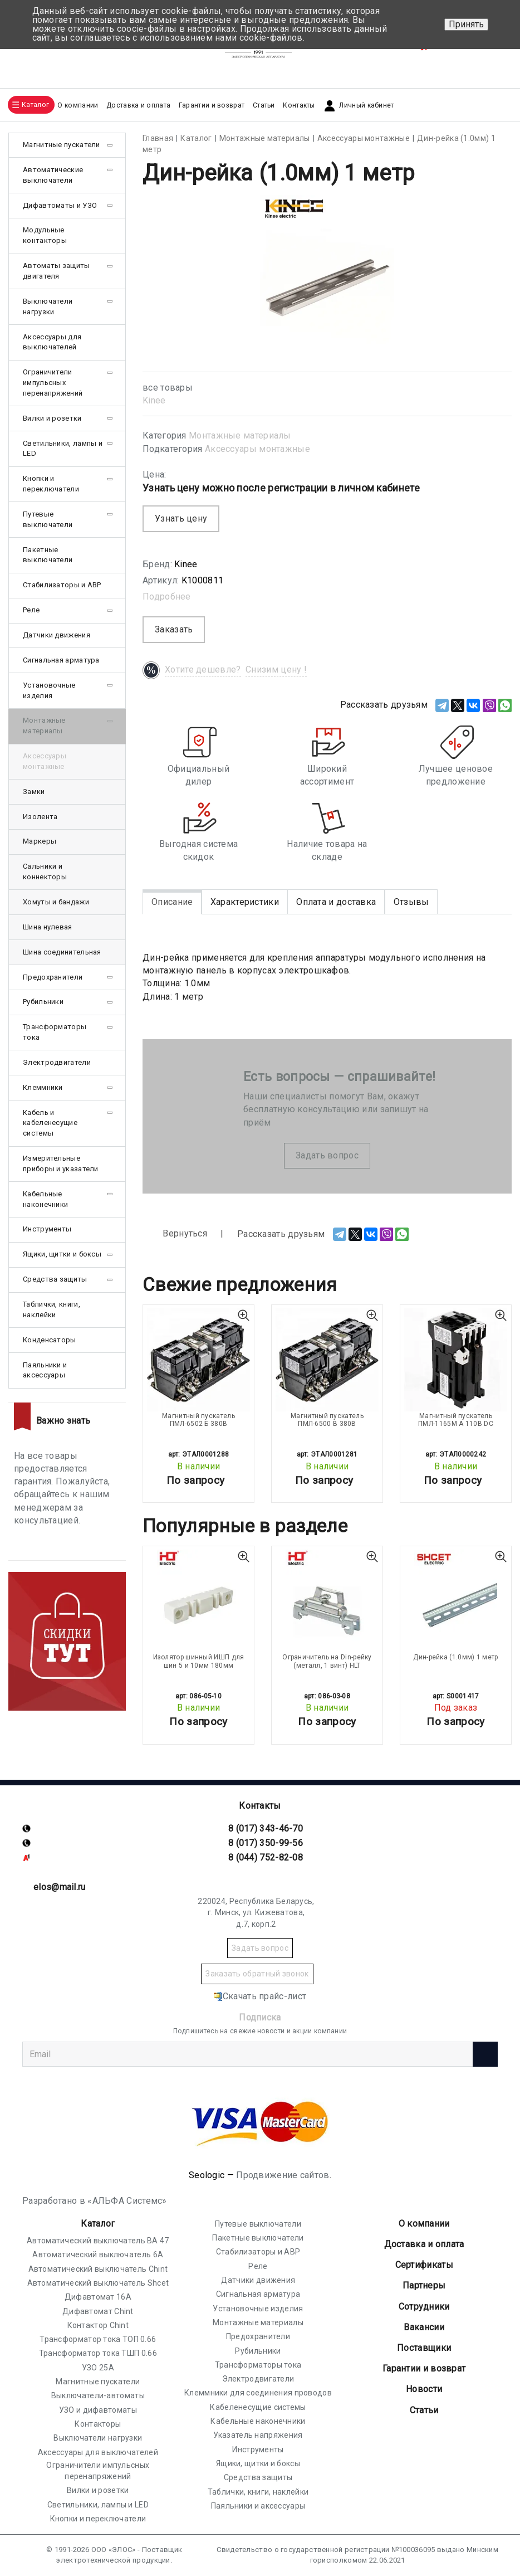  Describe the element at coordinates (47, 306) in the screenshot. I see `Выключатели нагрузки` at that location.